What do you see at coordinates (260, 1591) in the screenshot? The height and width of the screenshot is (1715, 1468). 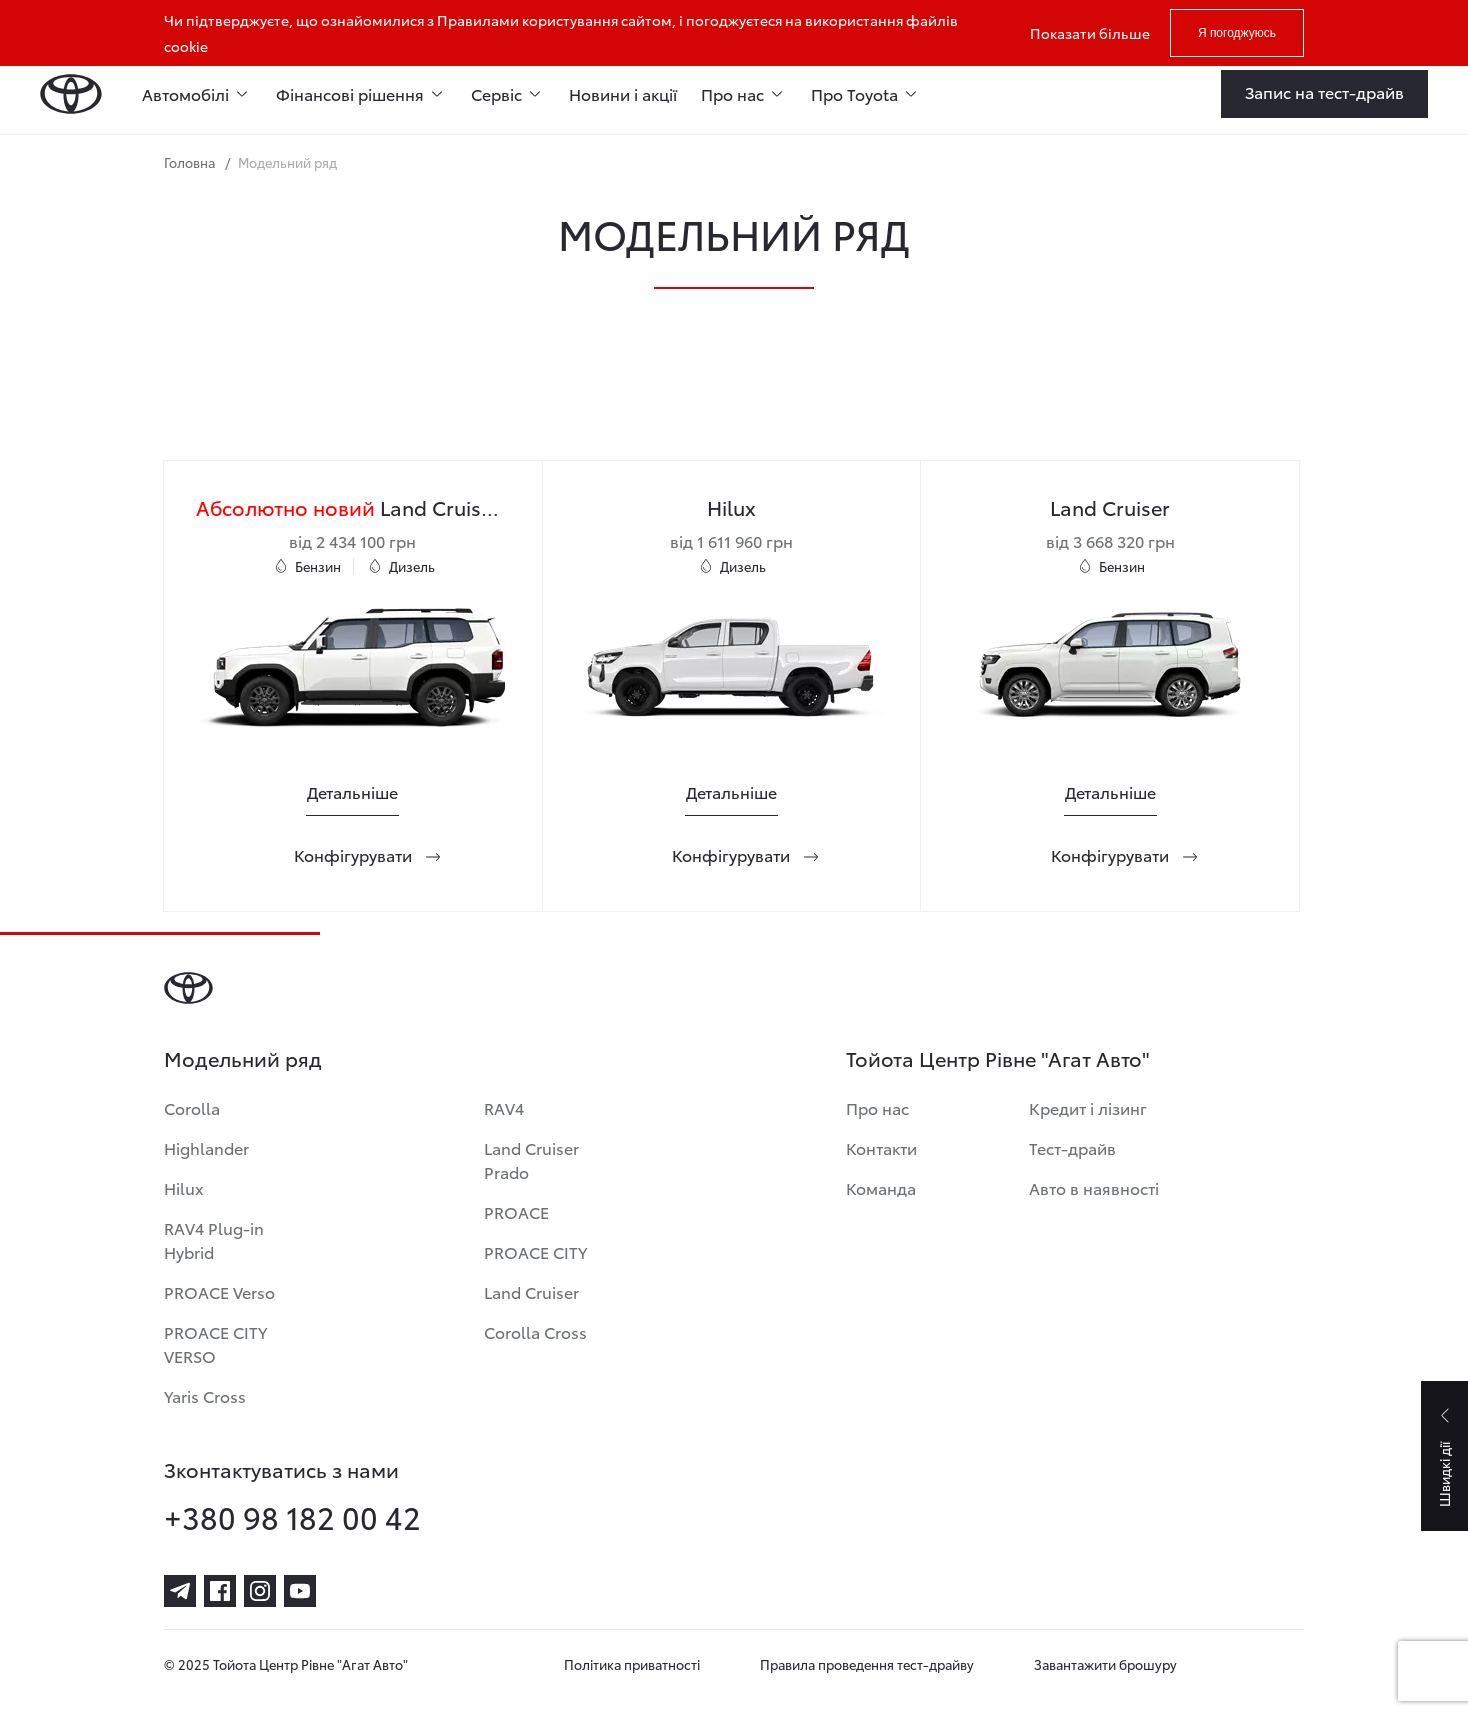 I see `[instagram]` at bounding box center [260, 1591].